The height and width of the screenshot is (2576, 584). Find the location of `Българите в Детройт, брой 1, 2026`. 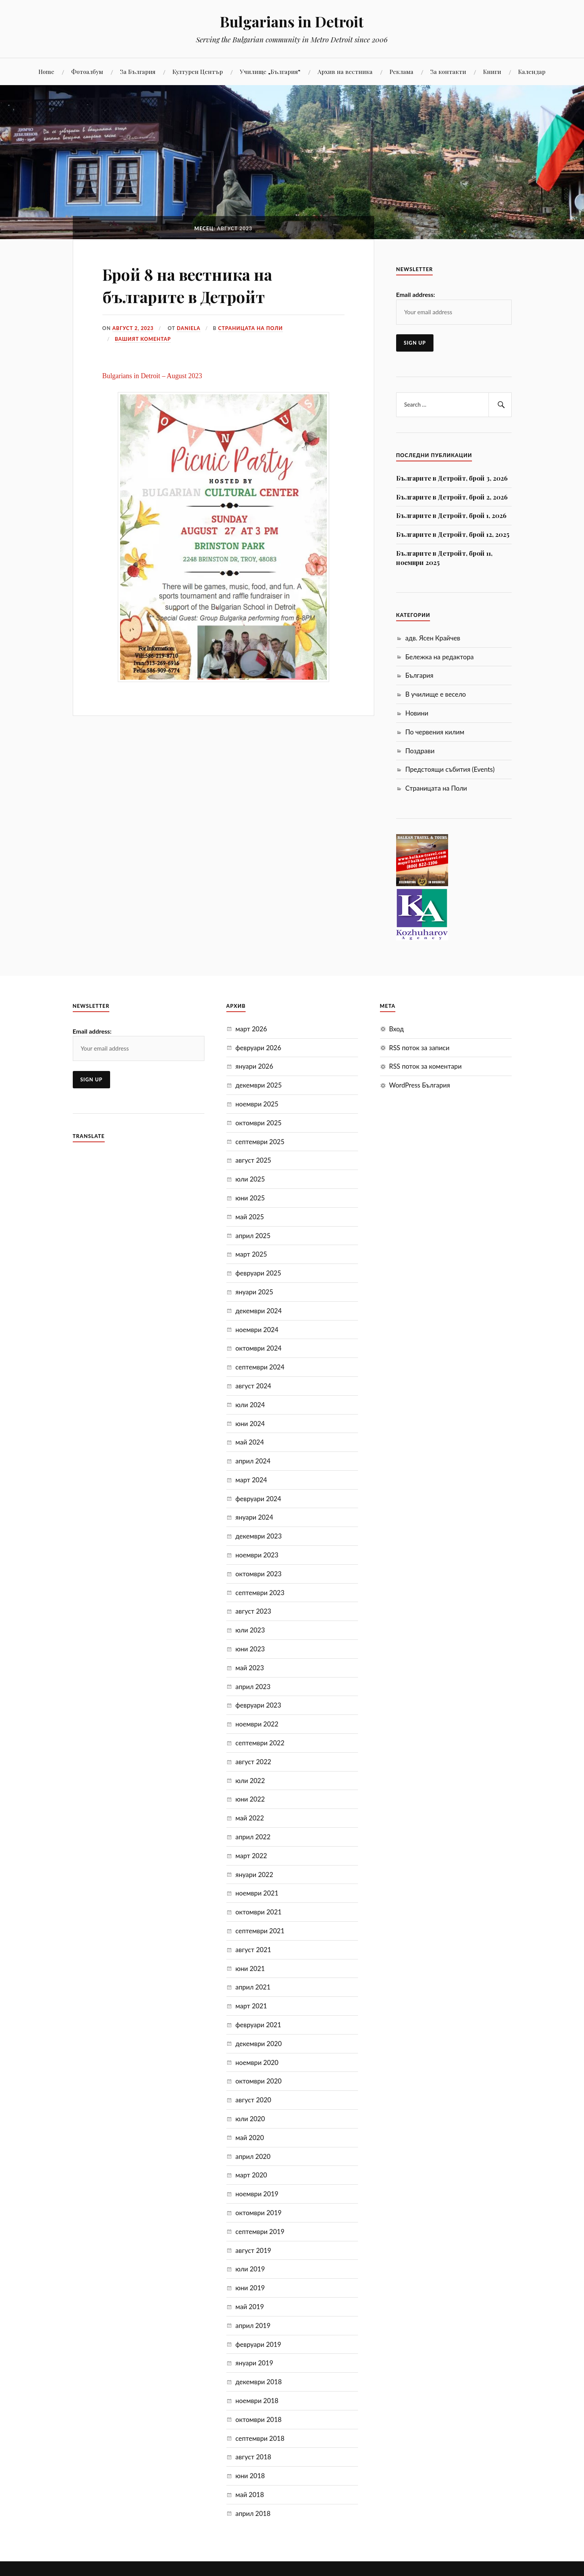

Българите в Детройт, брой 1, 2026 is located at coordinates (451, 515).